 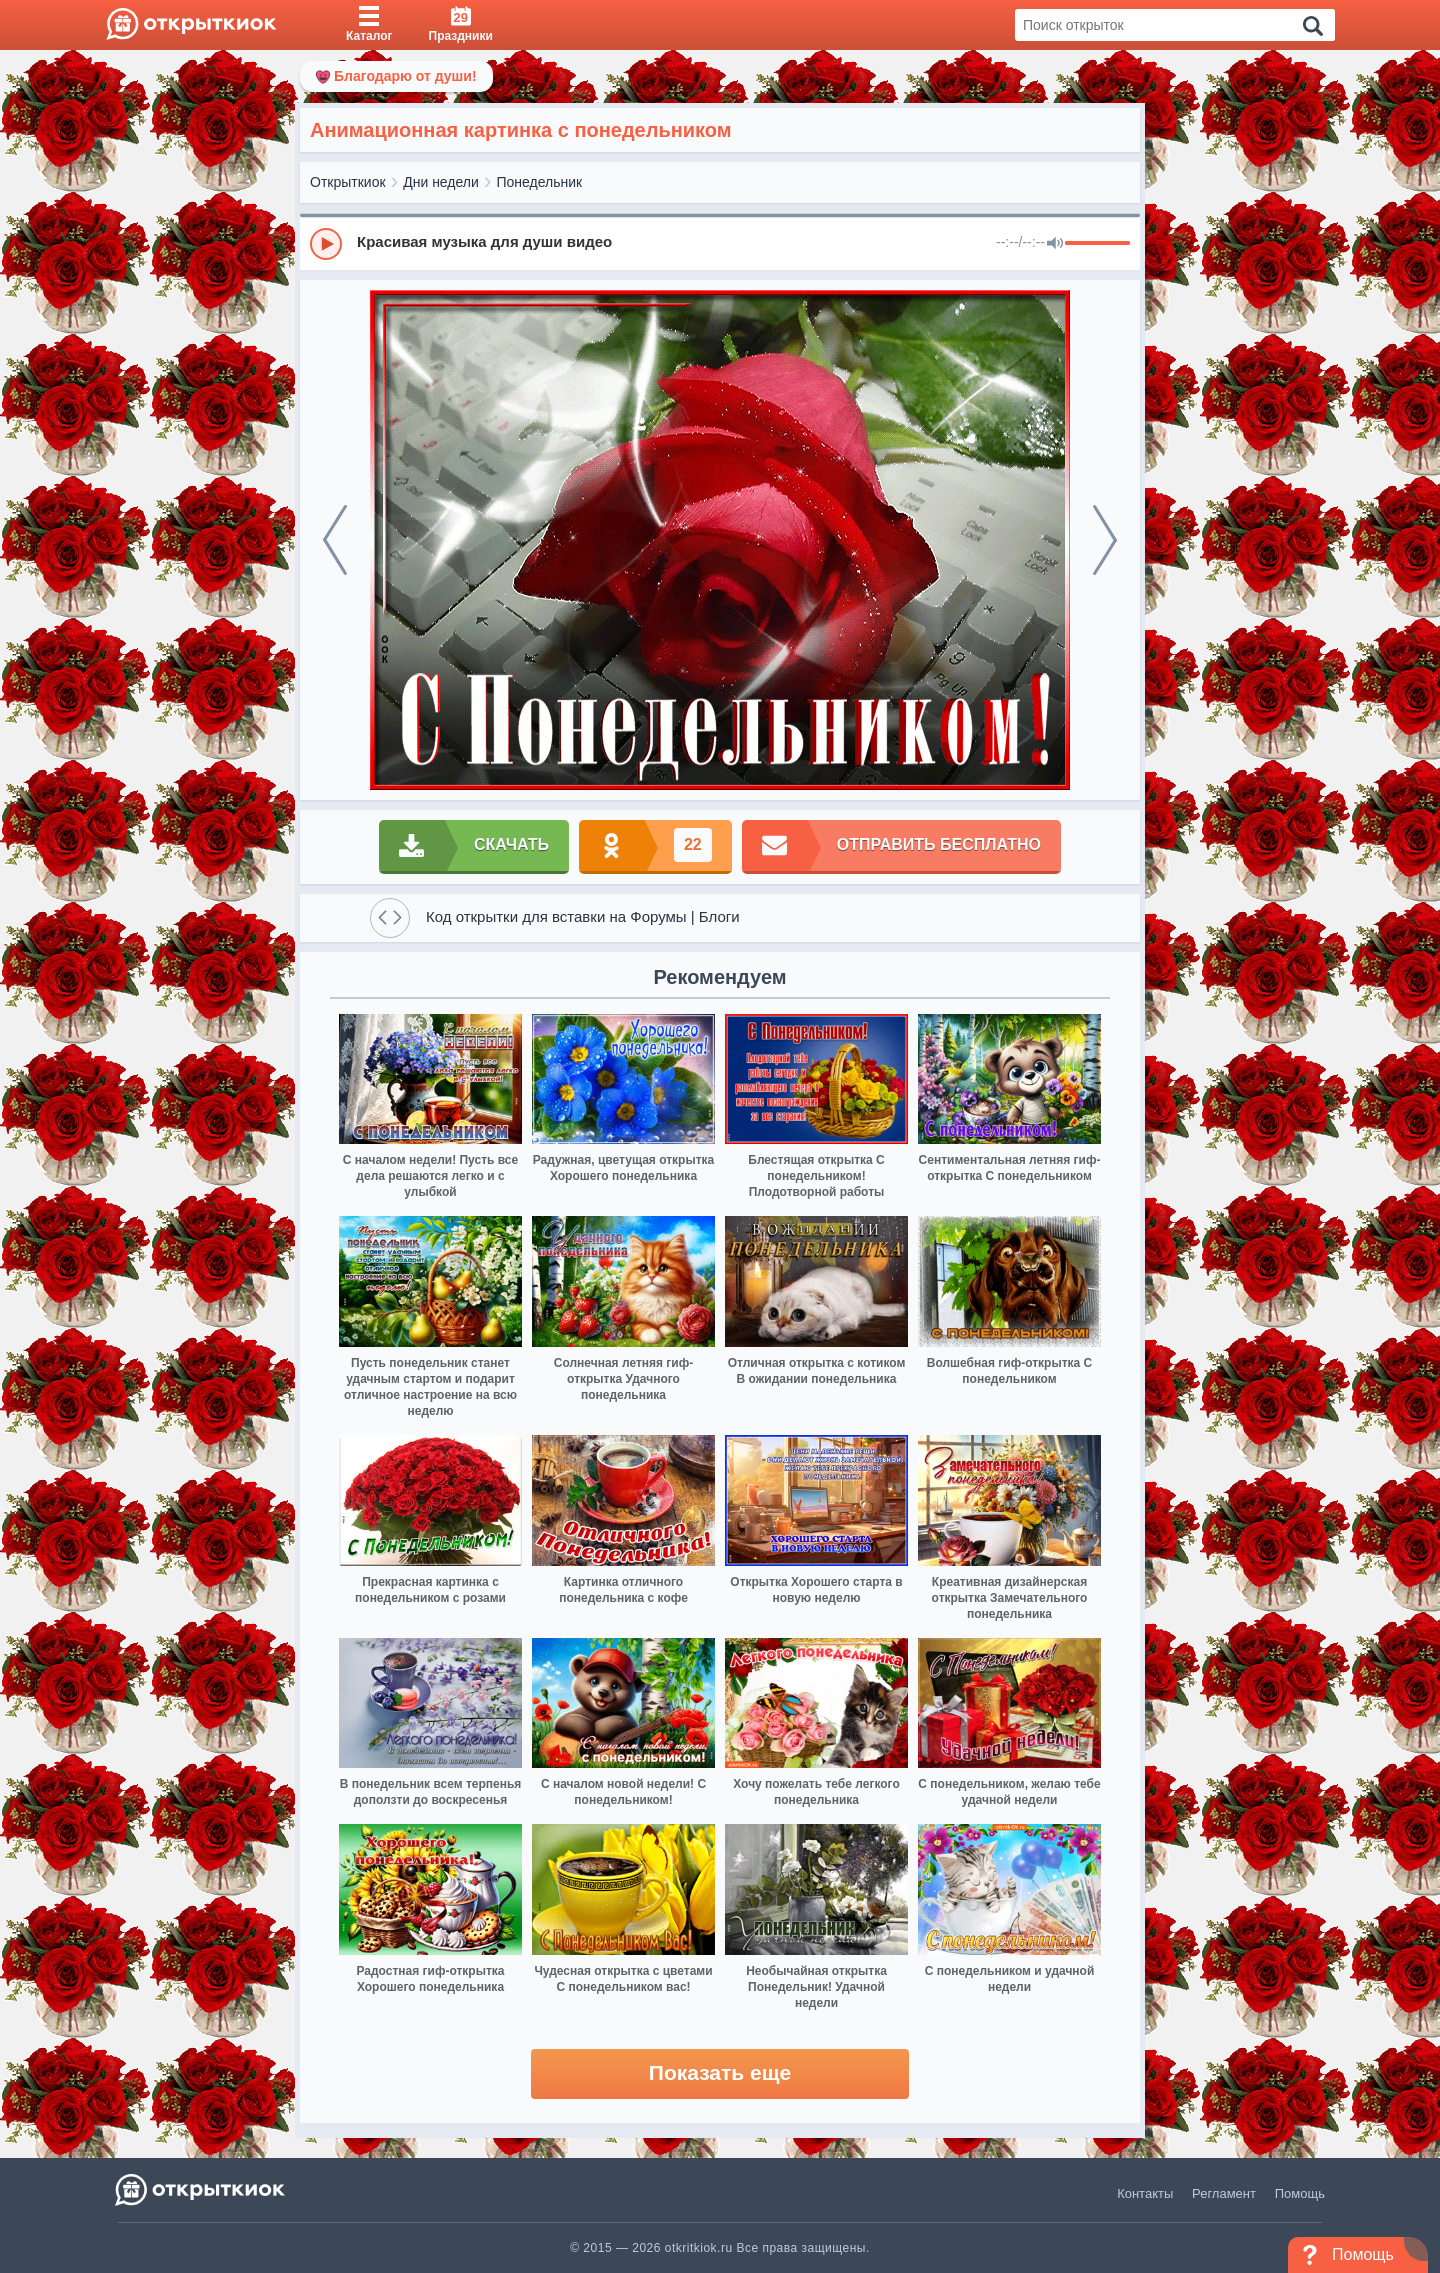 I want to click on Контакты, so click(x=1145, y=2193).